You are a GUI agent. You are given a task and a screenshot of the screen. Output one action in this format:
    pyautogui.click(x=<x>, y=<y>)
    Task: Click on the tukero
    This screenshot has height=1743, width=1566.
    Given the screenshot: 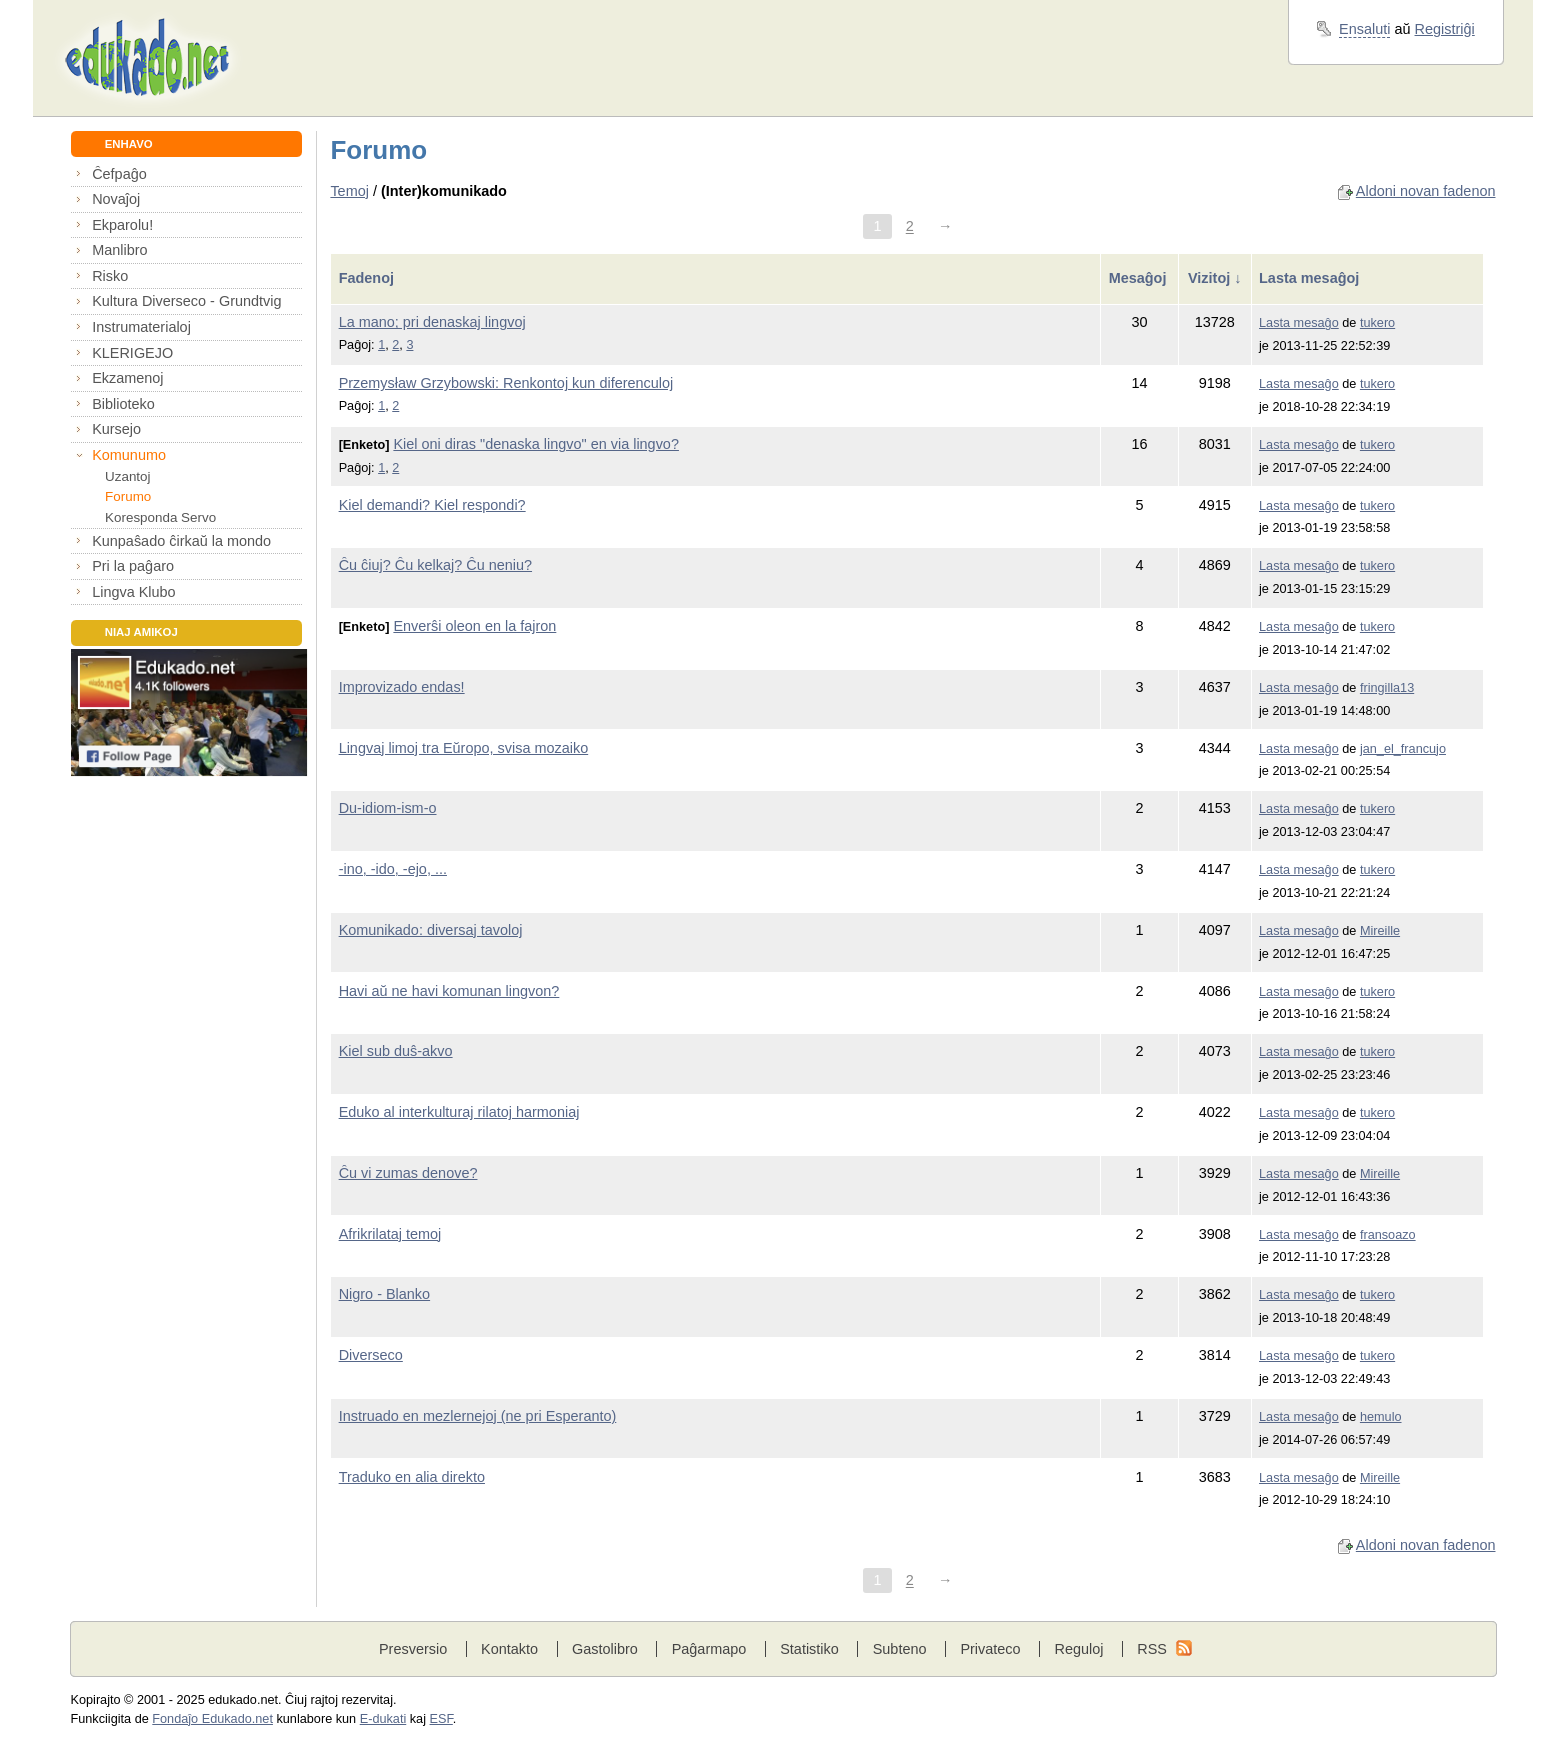 What is the action you would take?
    pyautogui.click(x=1377, y=323)
    